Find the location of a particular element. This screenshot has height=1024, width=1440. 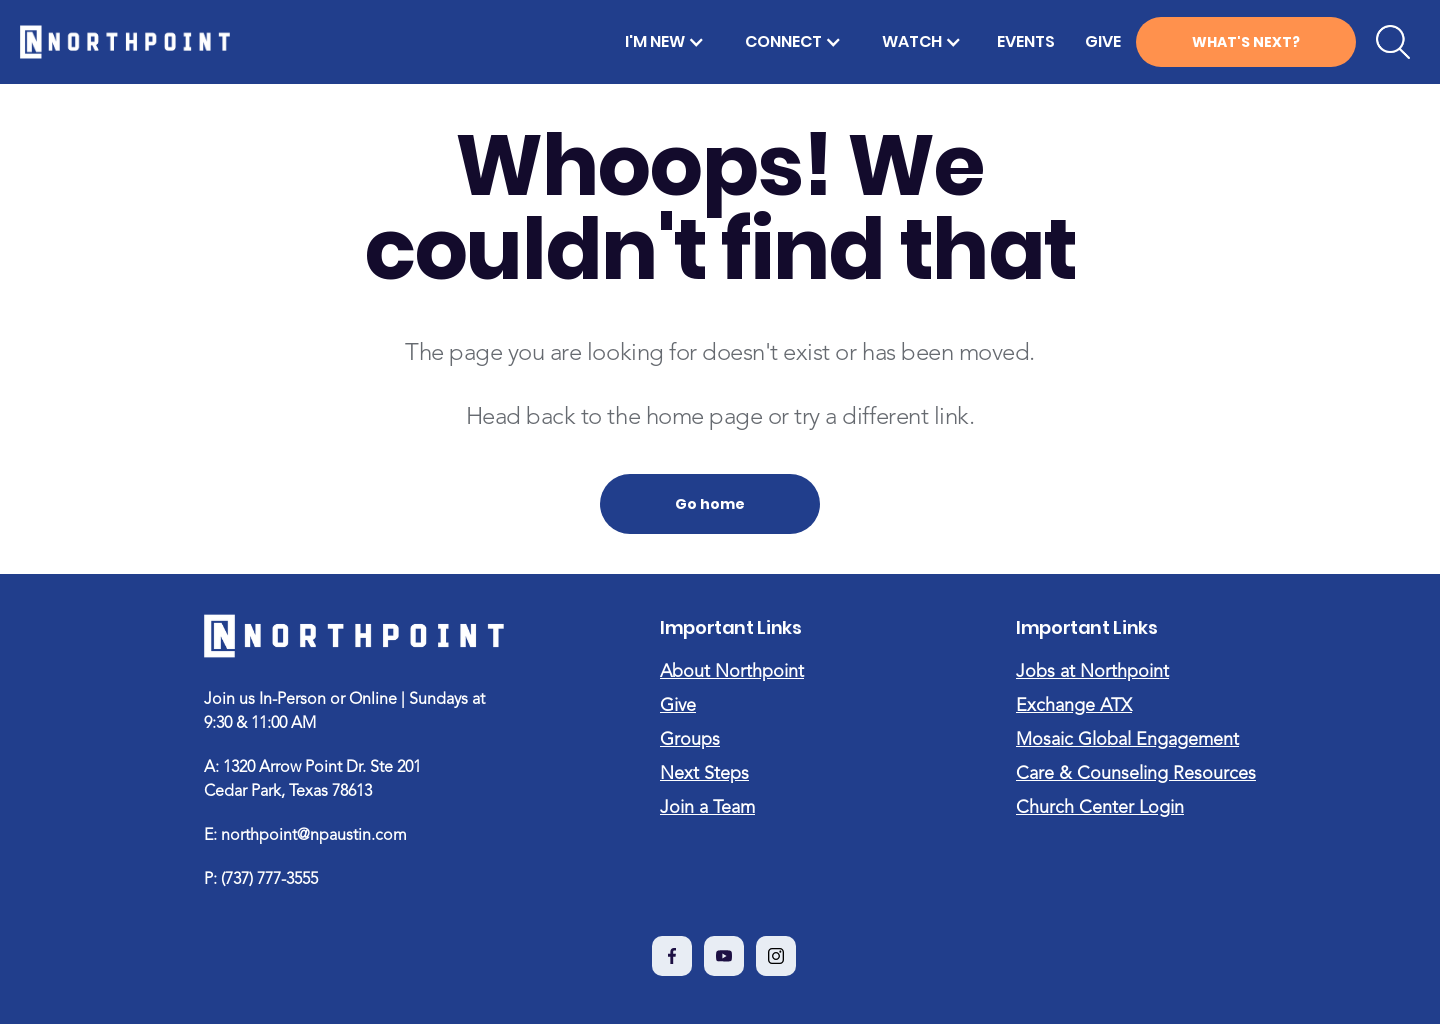

Next Steps is located at coordinates (704, 774).